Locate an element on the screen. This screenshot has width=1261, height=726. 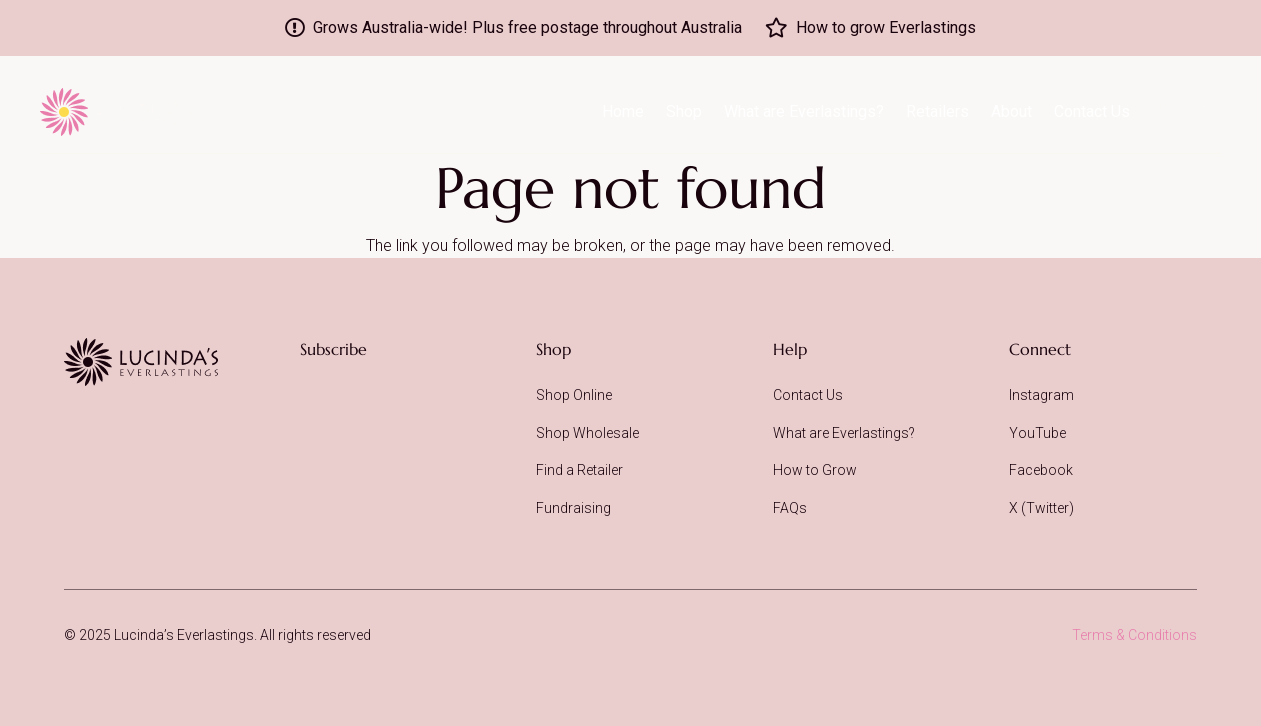
How to Grow is located at coordinates (815, 470).